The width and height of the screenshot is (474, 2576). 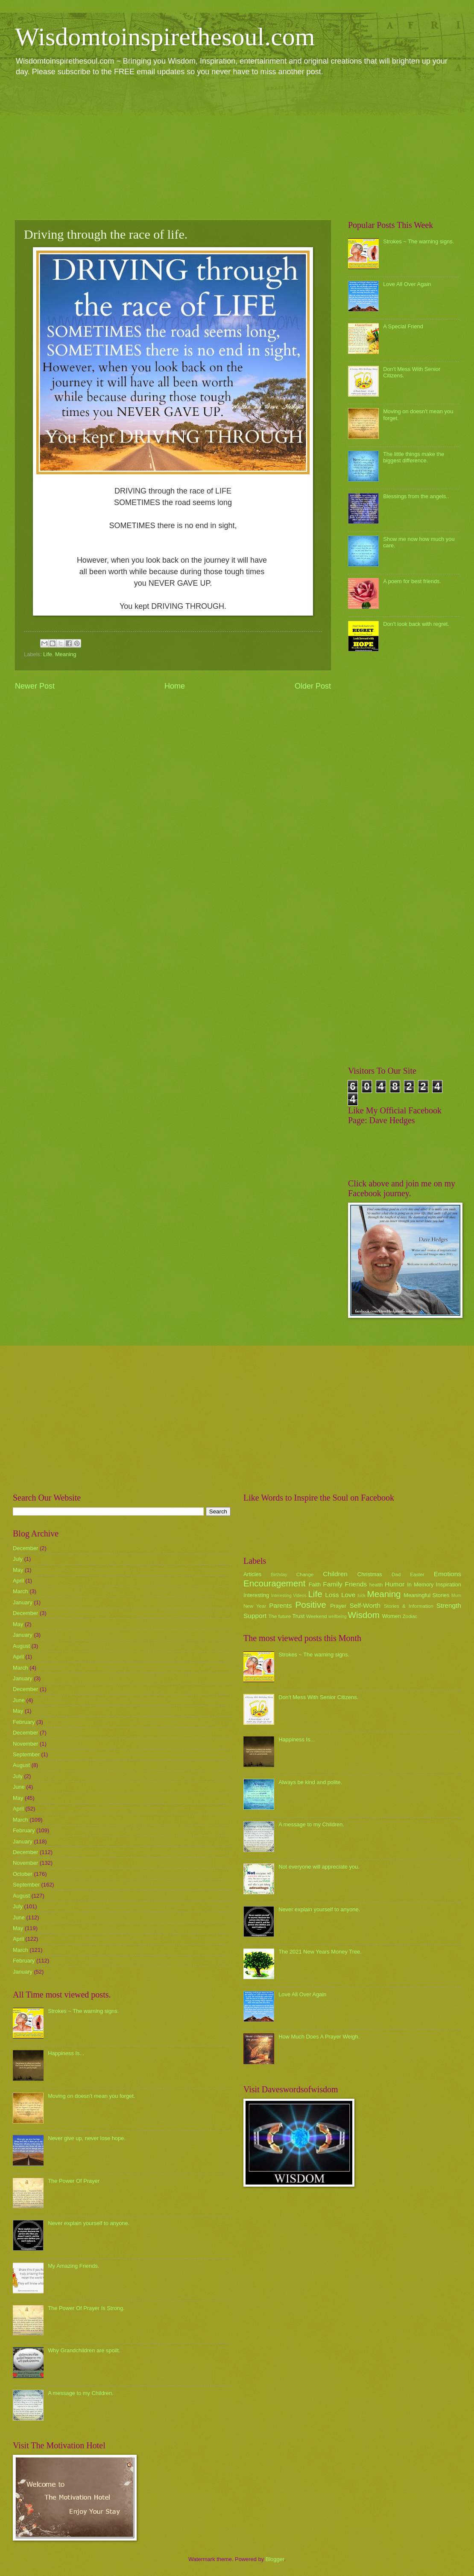 What do you see at coordinates (254, 1606) in the screenshot?
I see `New Year` at bounding box center [254, 1606].